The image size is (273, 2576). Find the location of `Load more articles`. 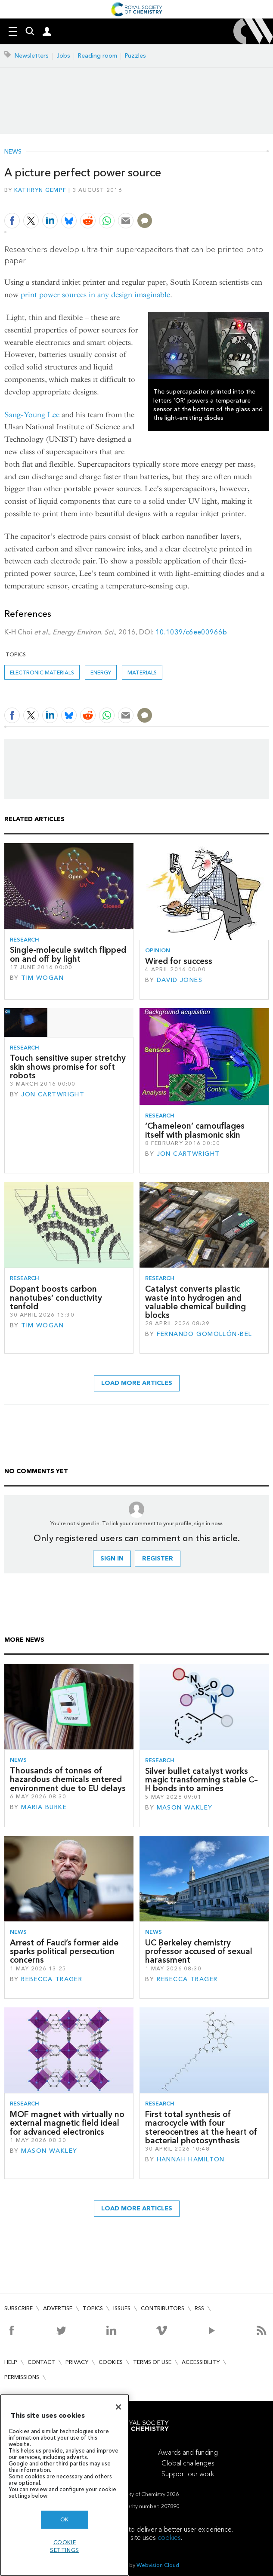

Load more articles is located at coordinates (136, 1383).